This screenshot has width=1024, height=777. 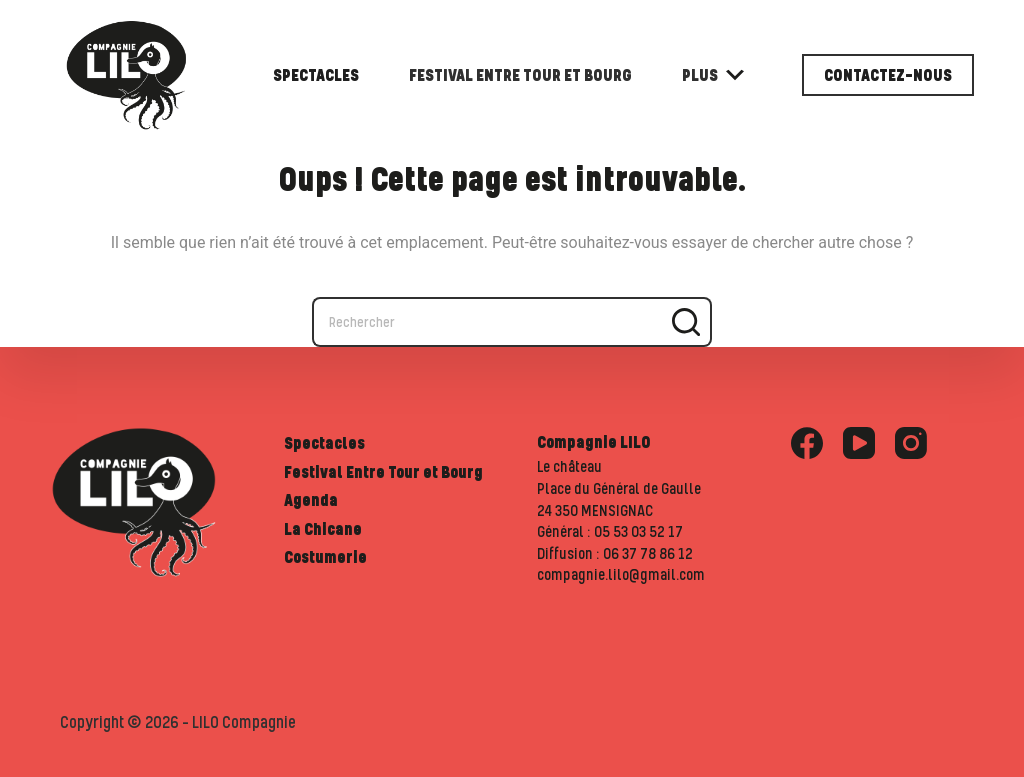 What do you see at coordinates (520, 75) in the screenshot?
I see `Festival Entre Tour et Bourg` at bounding box center [520, 75].